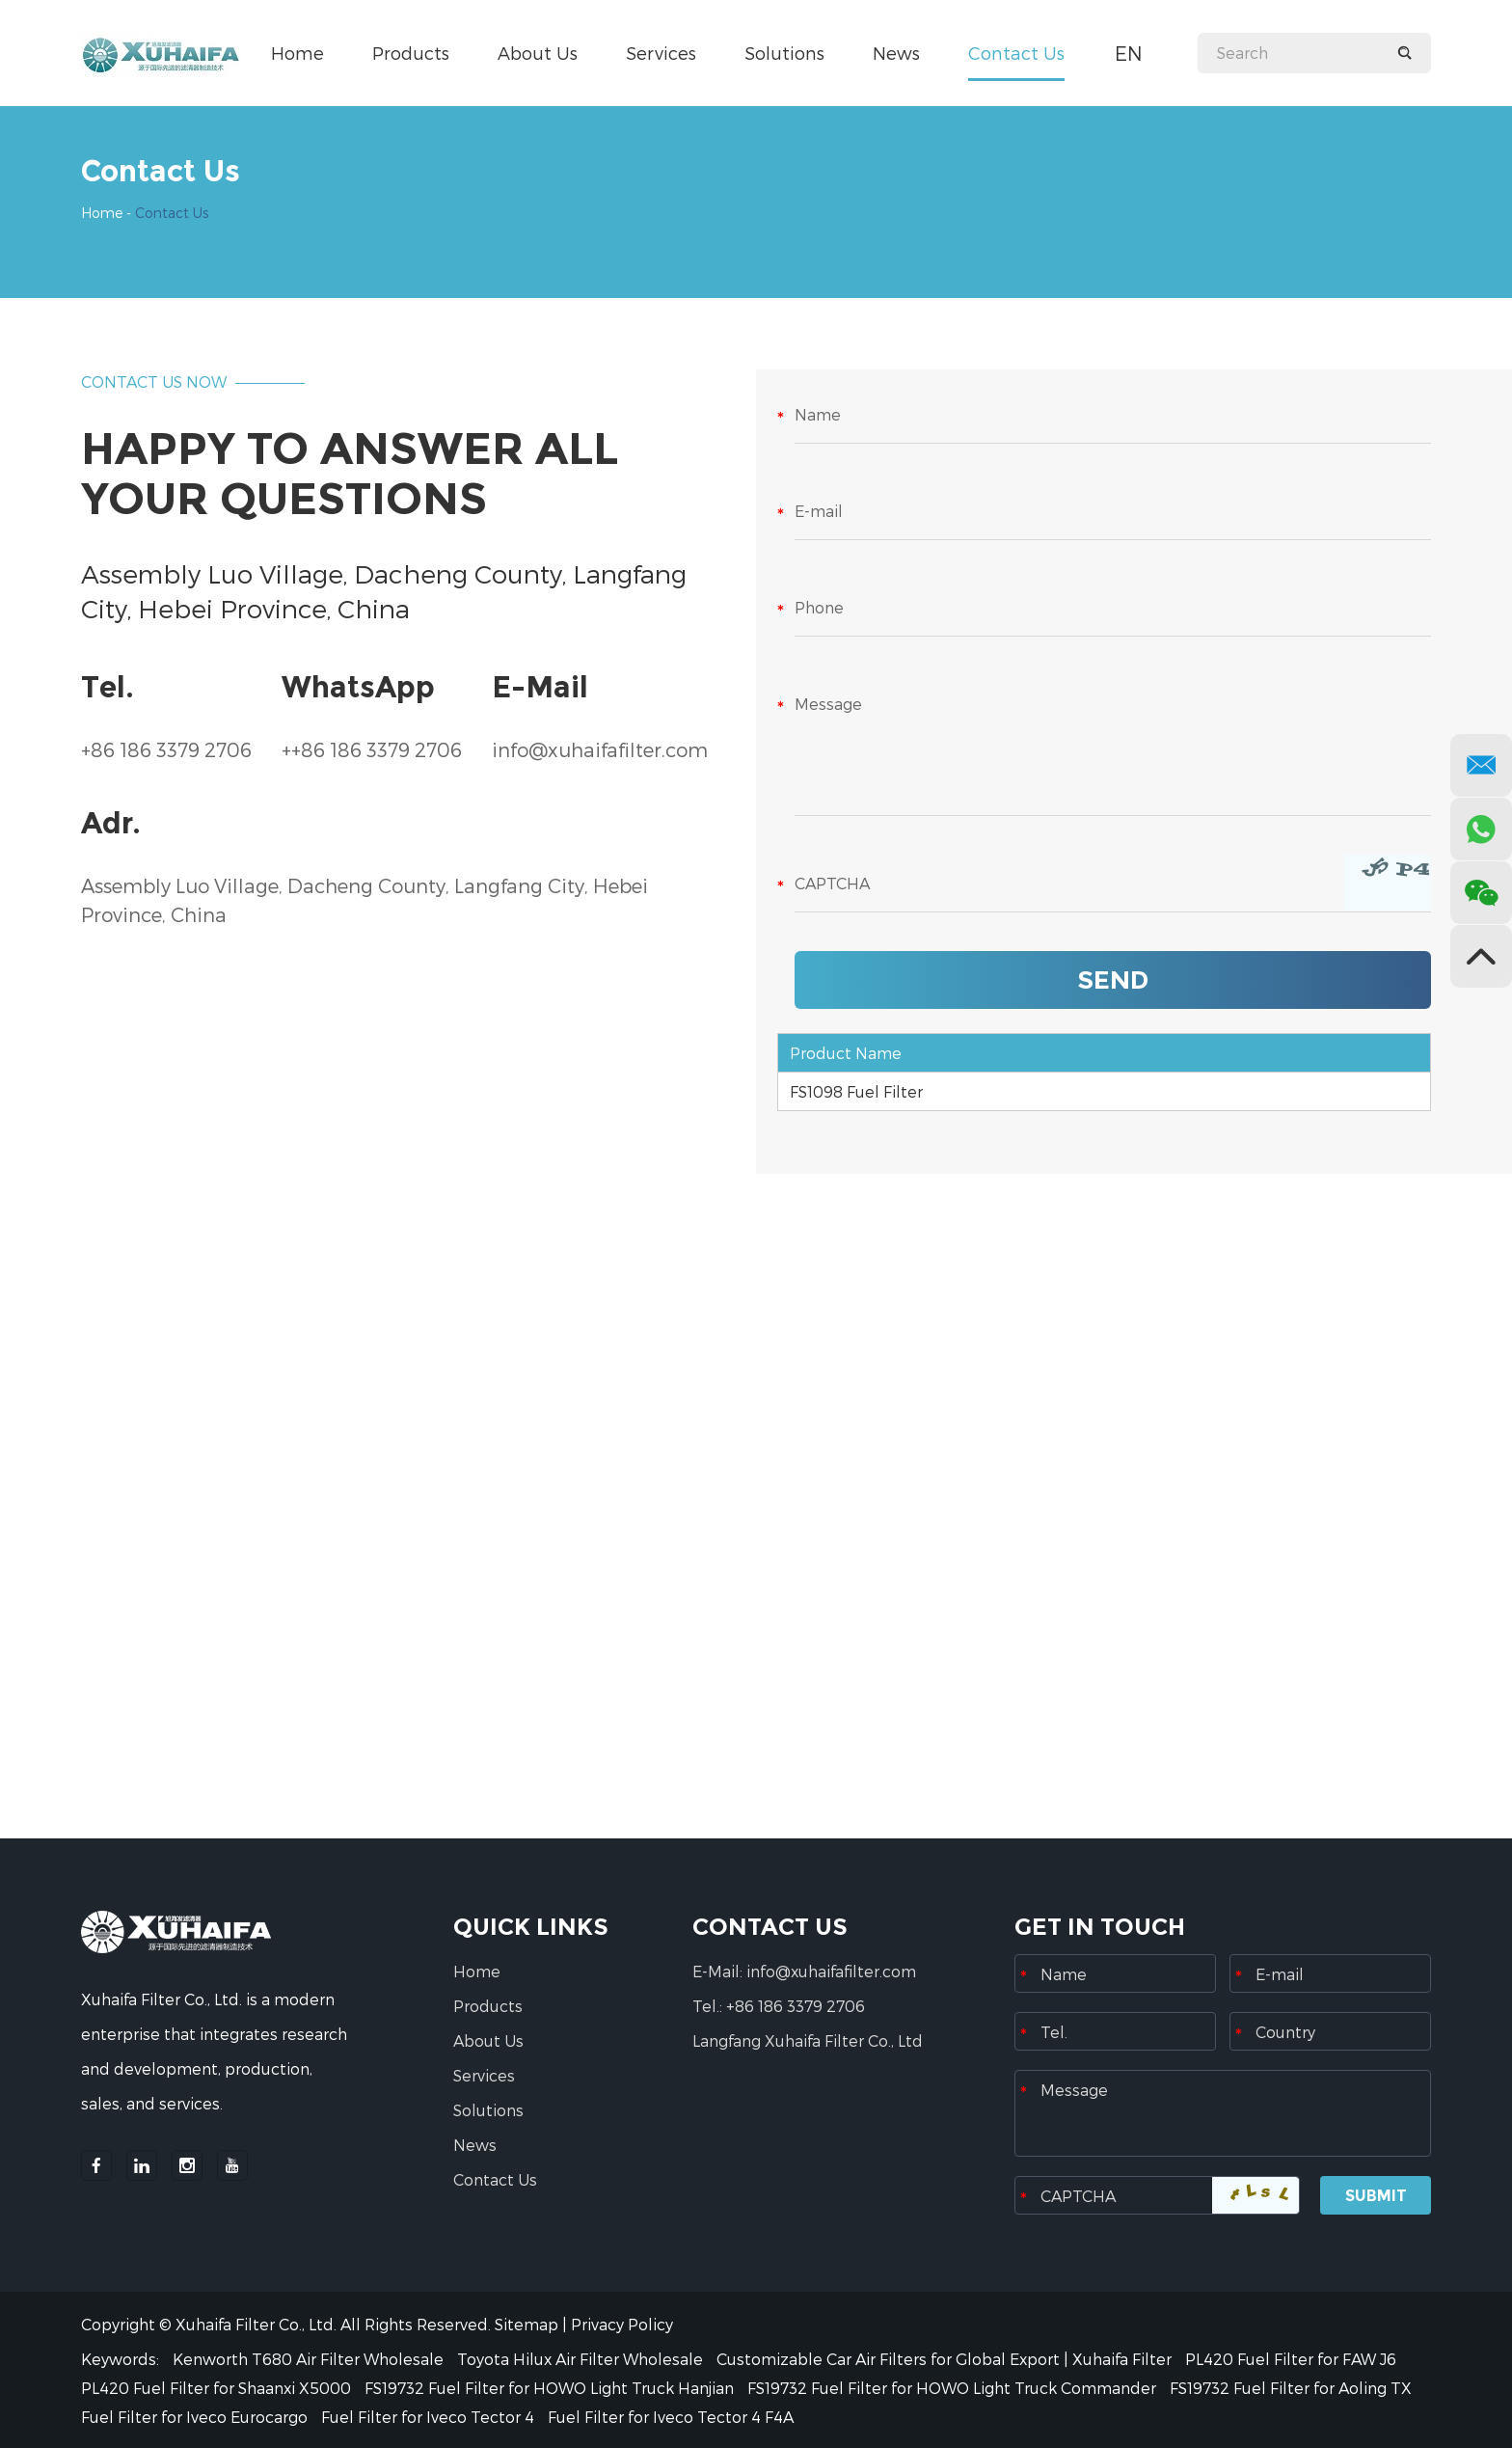  Describe the element at coordinates (600, 749) in the screenshot. I see `info@xuhaifafilter.com` at that location.